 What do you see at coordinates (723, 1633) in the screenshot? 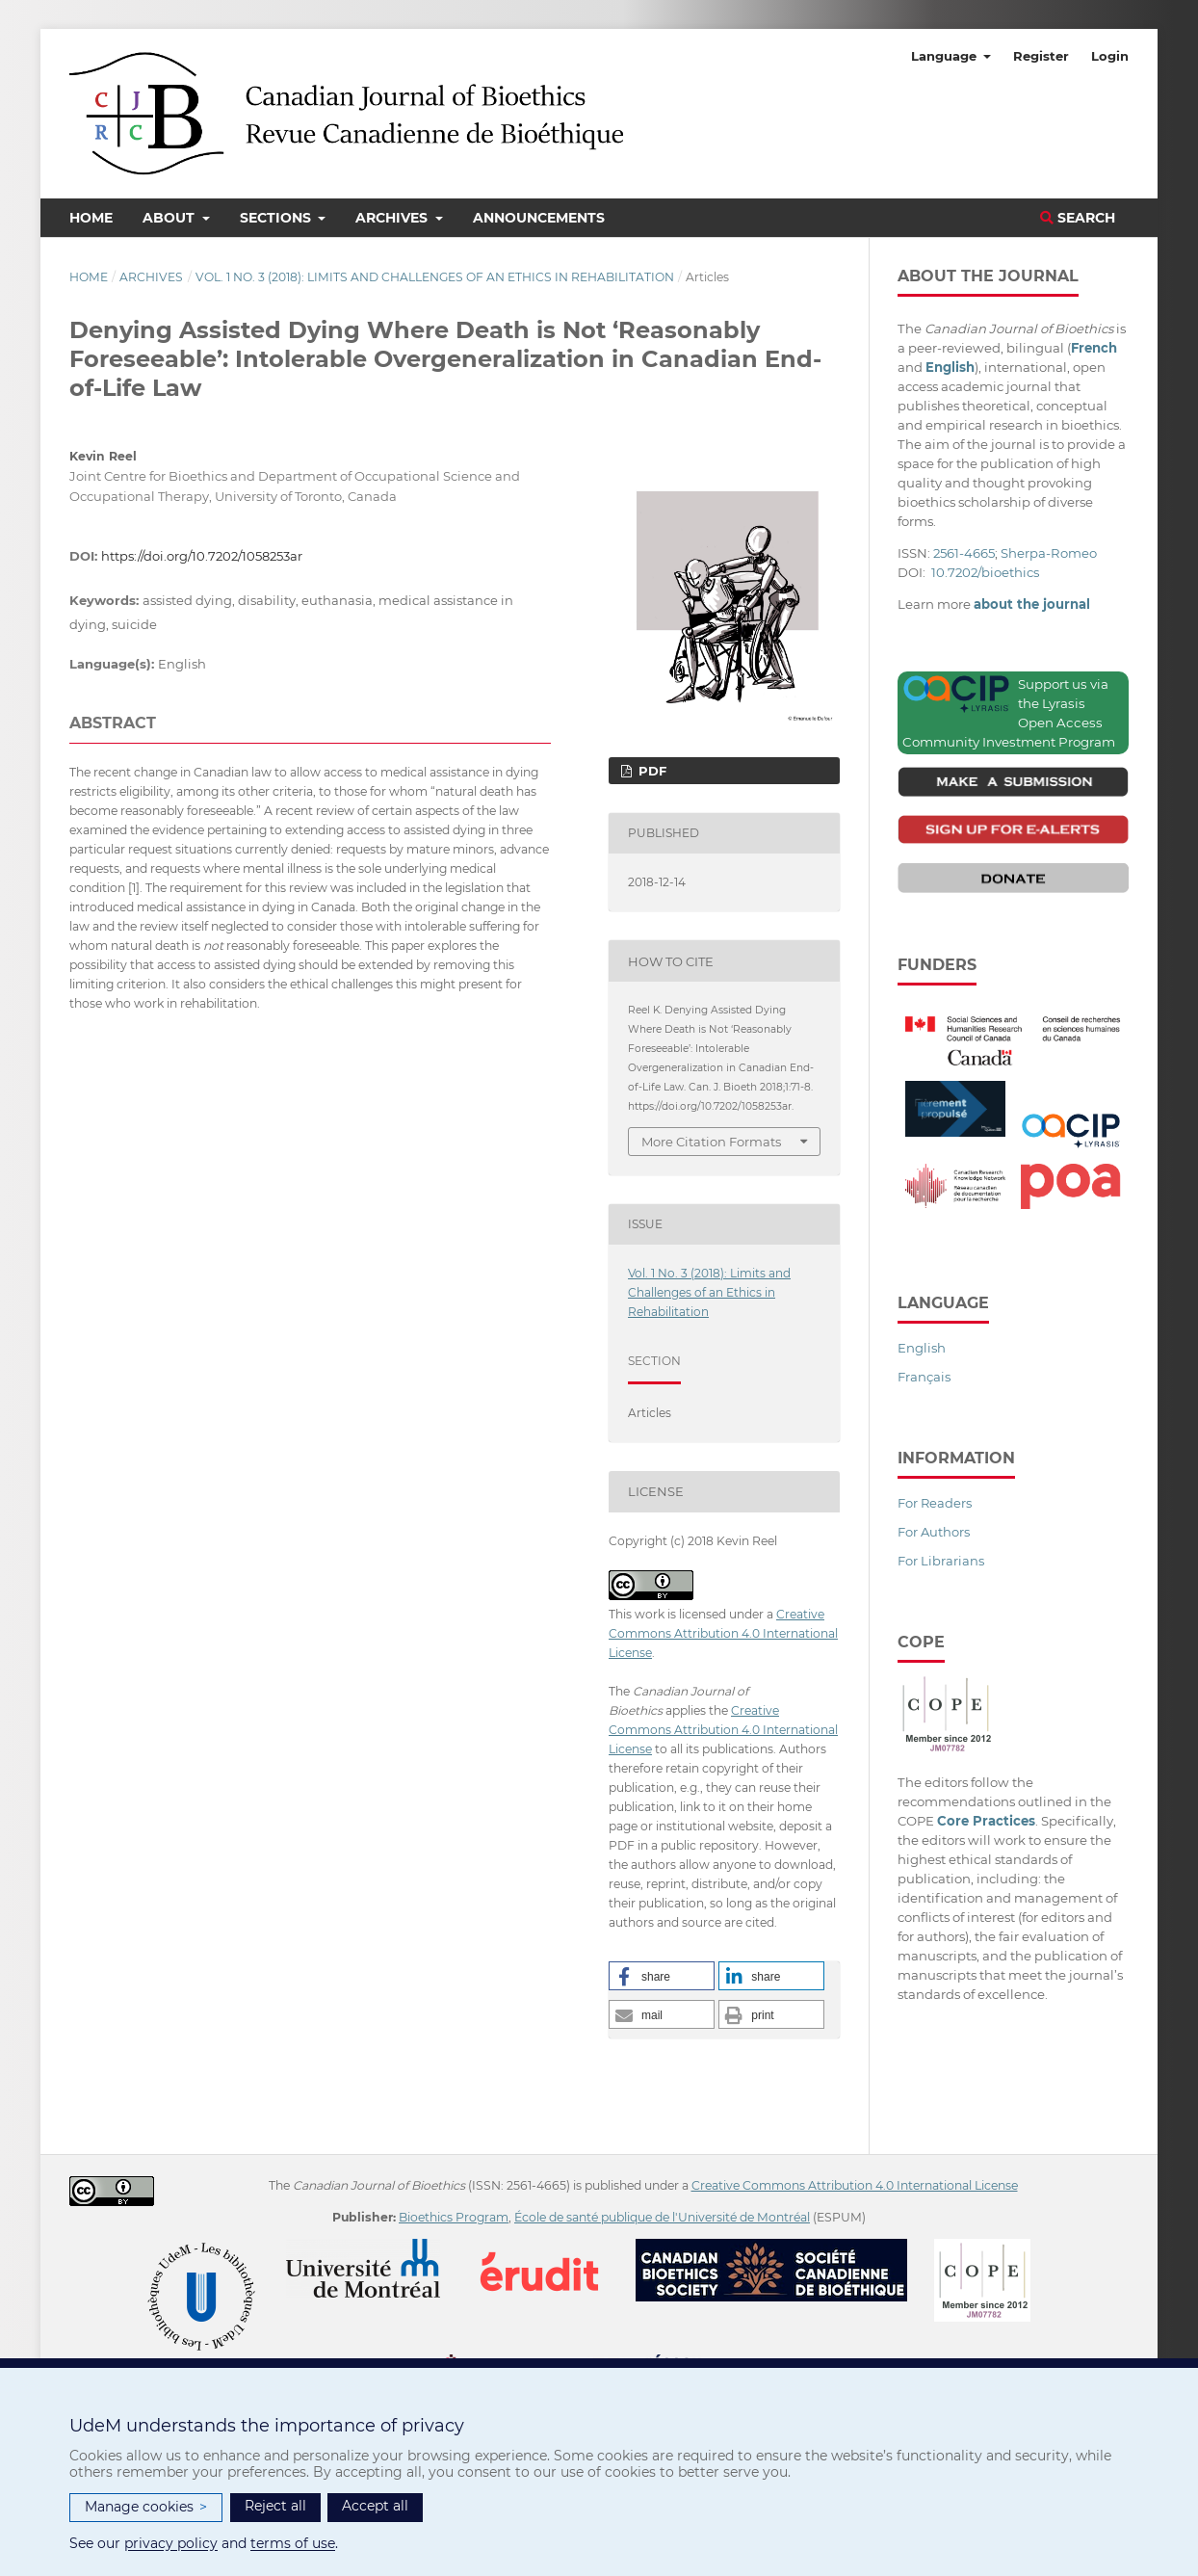
I see `Creative Commons Attribution 4.0 International License` at bounding box center [723, 1633].